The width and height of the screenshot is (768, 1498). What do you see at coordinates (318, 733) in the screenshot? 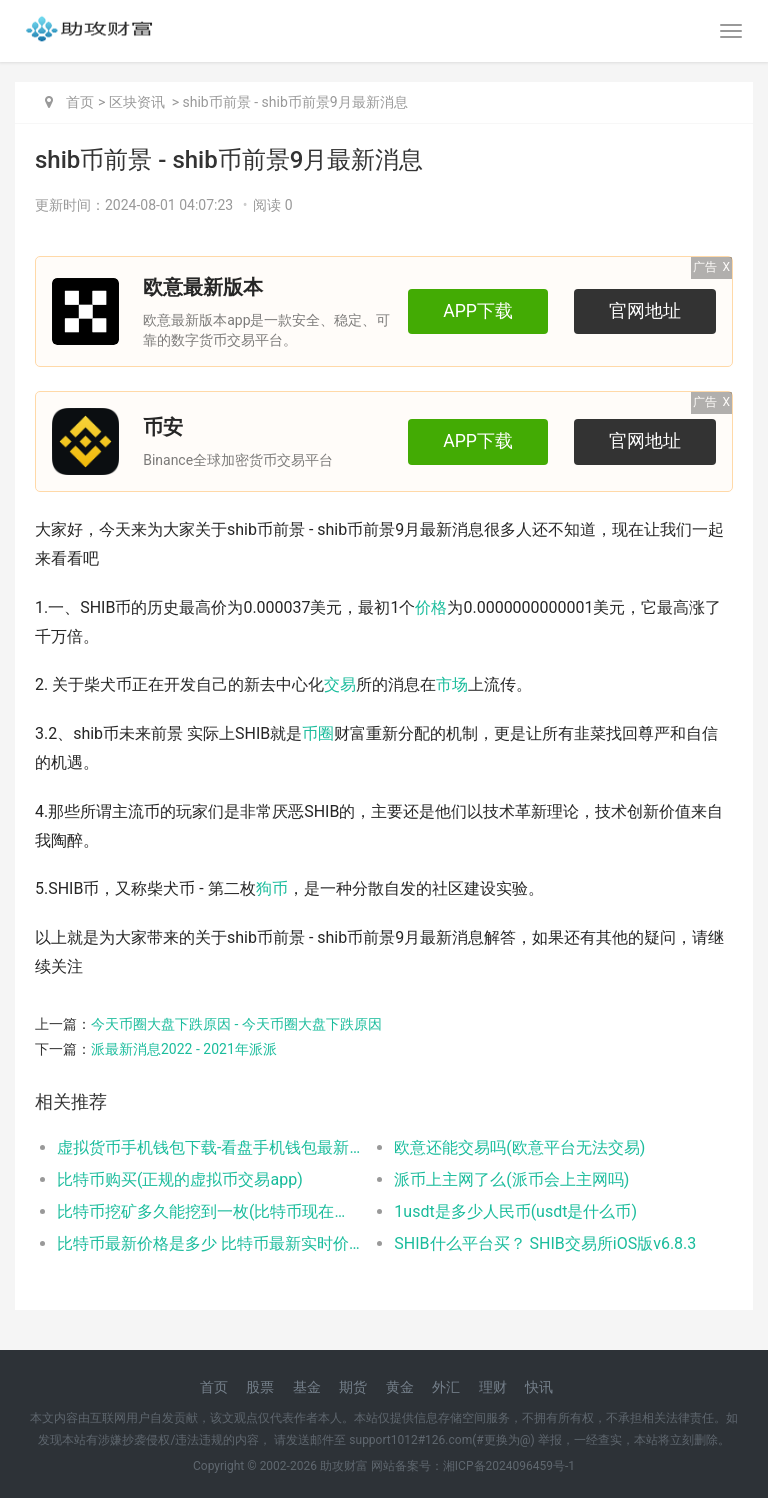
I see `币圈` at bounding box center [318, 733].